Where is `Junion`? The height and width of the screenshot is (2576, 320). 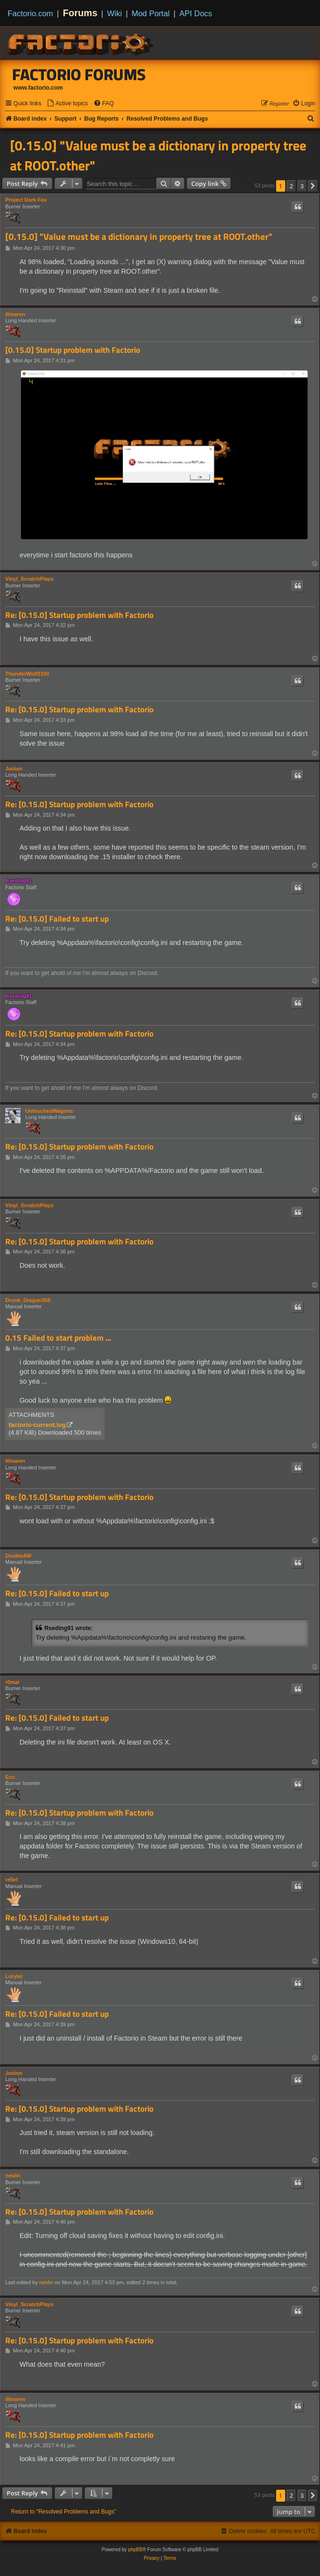 Junion is located at coordinates (13, 768).